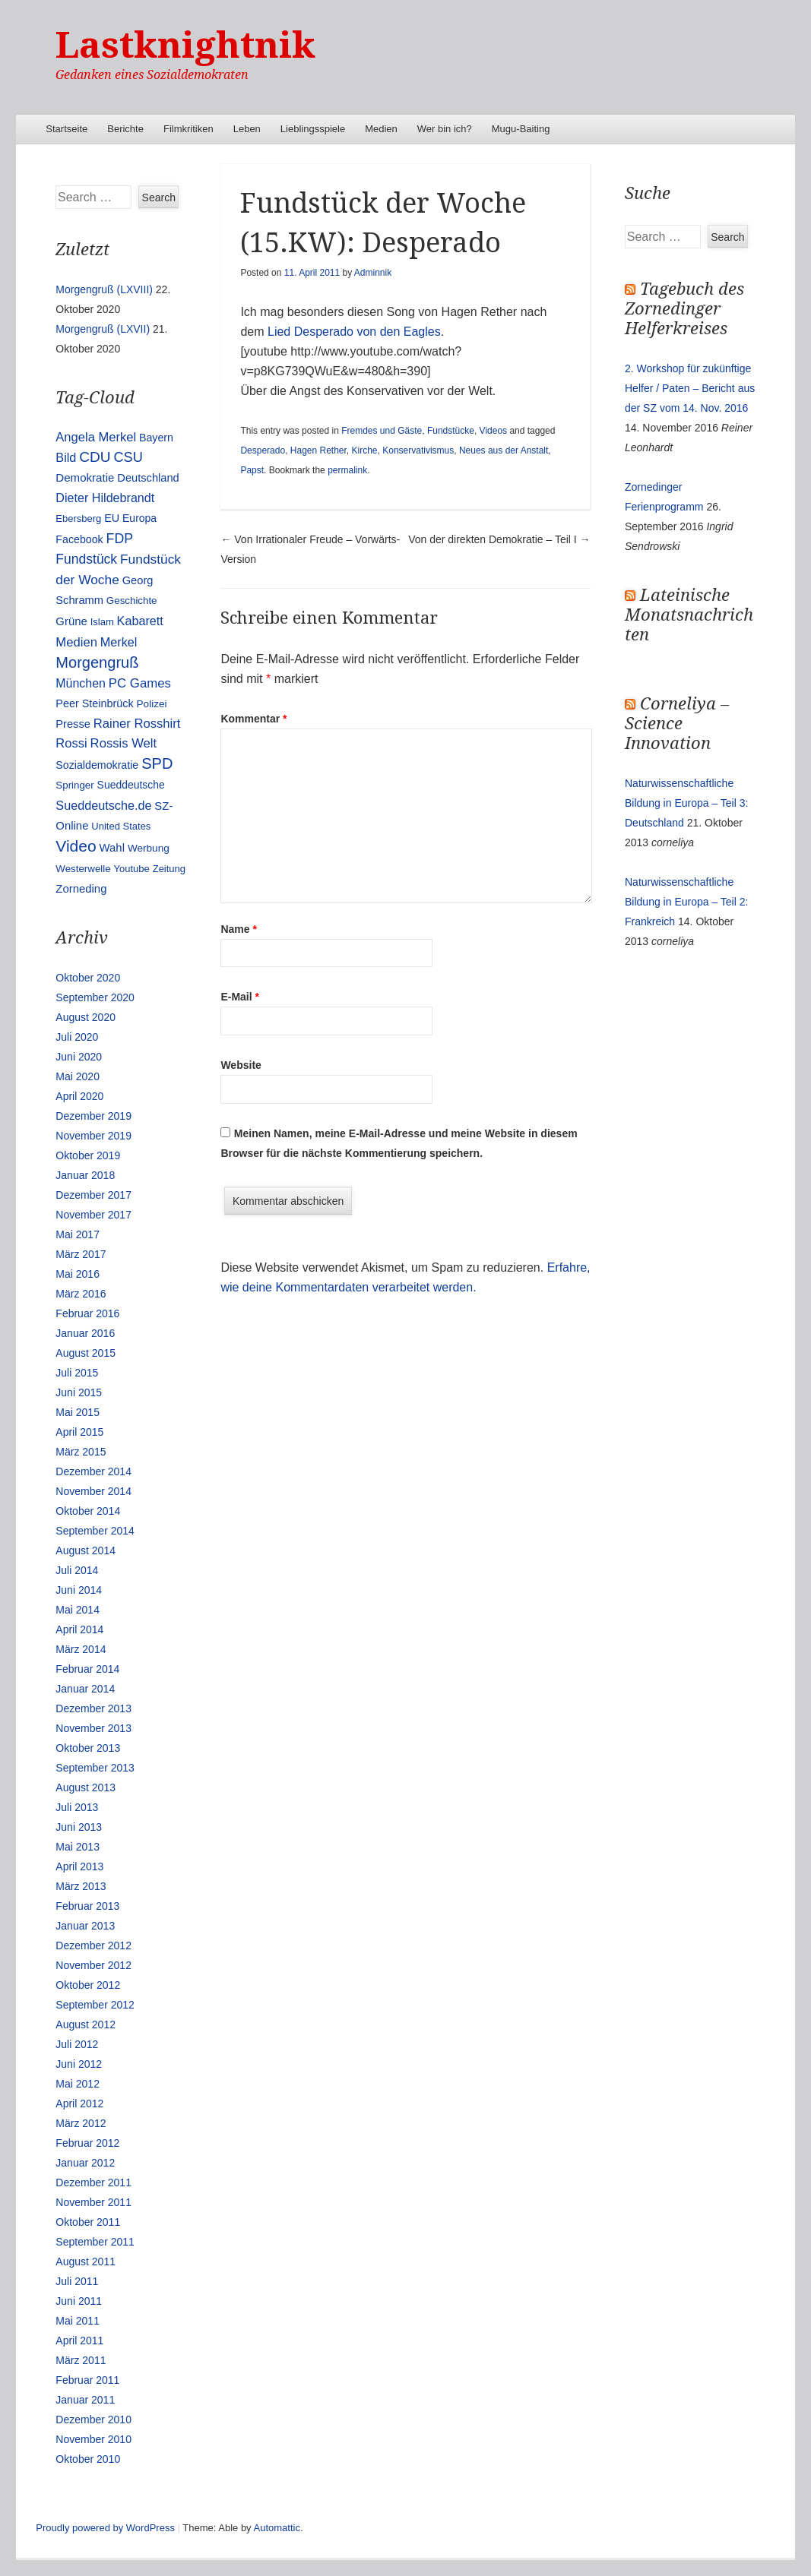  Describe the element at coordinates (93, 1945) in the screenshot. I see `Dezember 2012` at that location.